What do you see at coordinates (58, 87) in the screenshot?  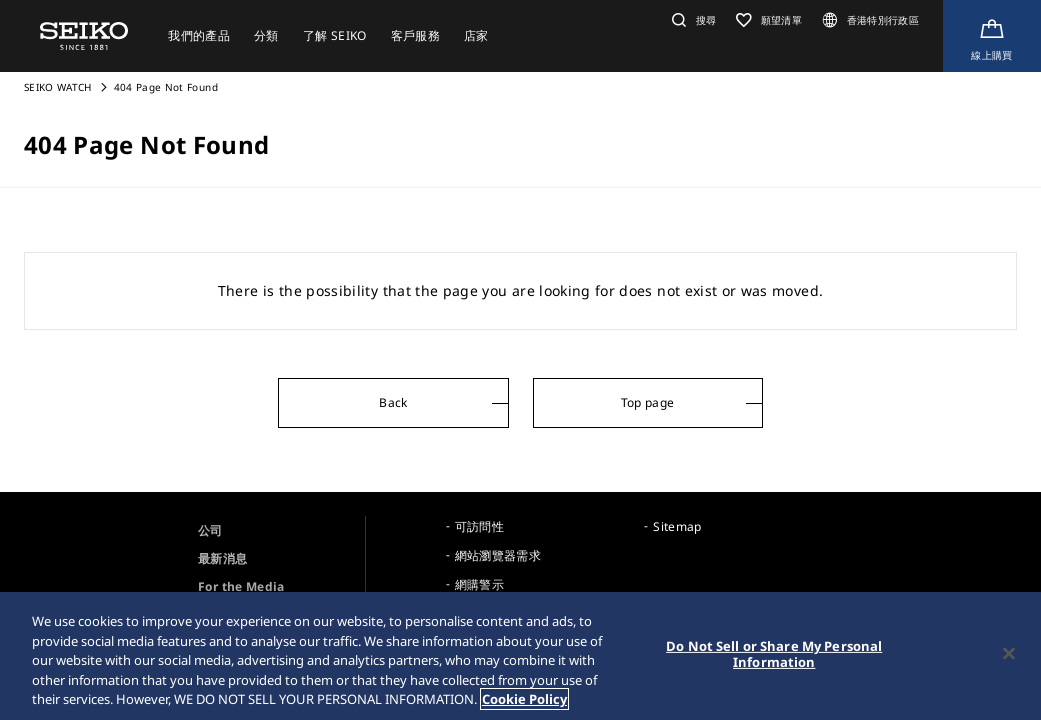 I see `SEIKO WATCH` at bounding box center [58, 87].